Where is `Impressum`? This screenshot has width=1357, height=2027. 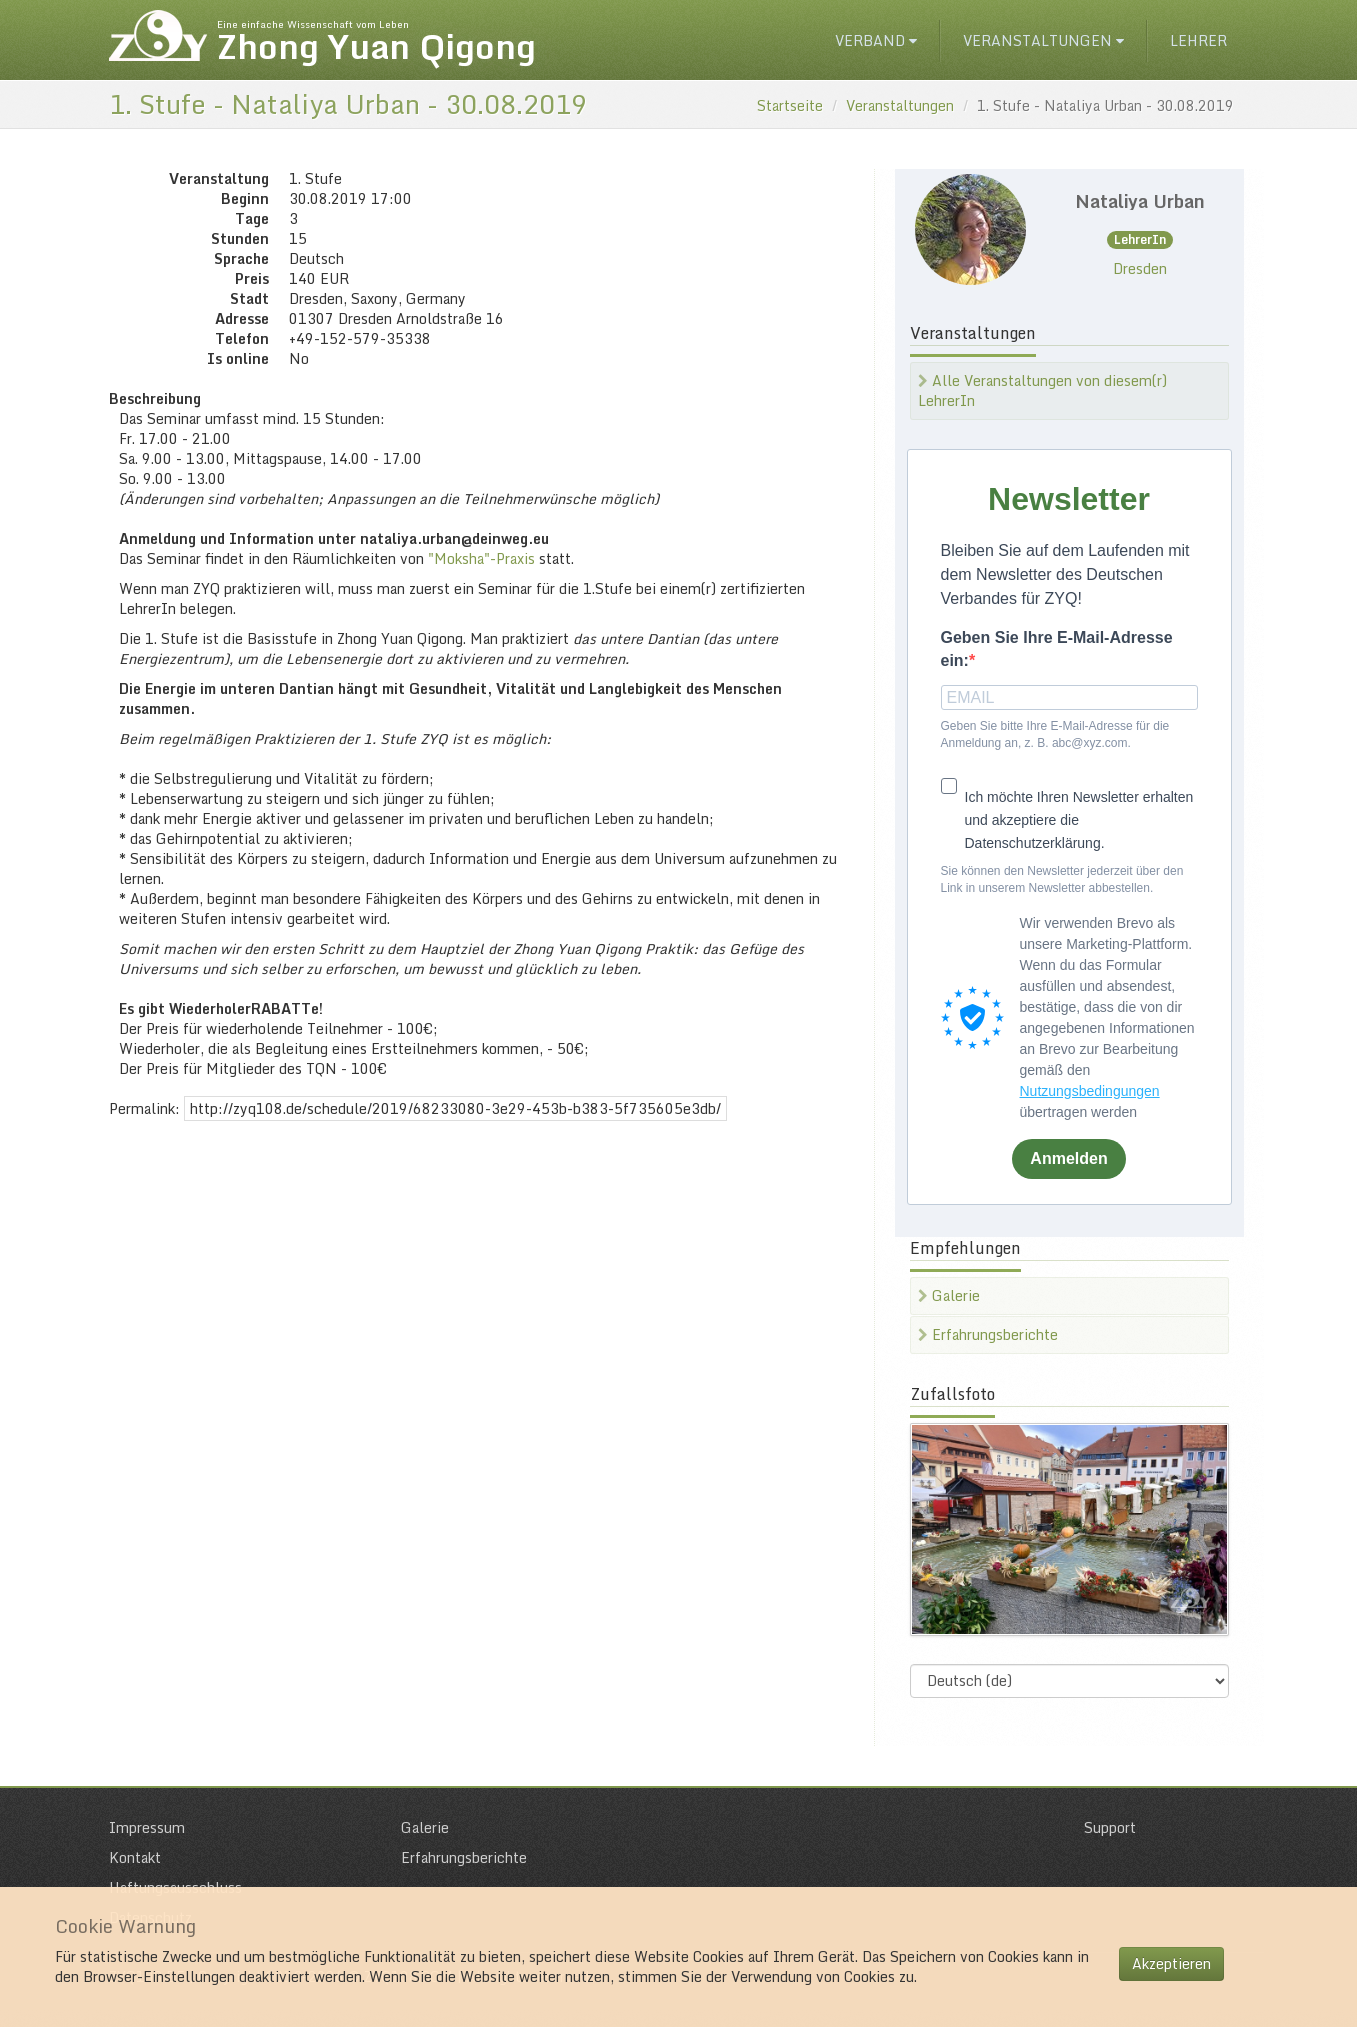
Impressum is located at coordinates (147, 1827).